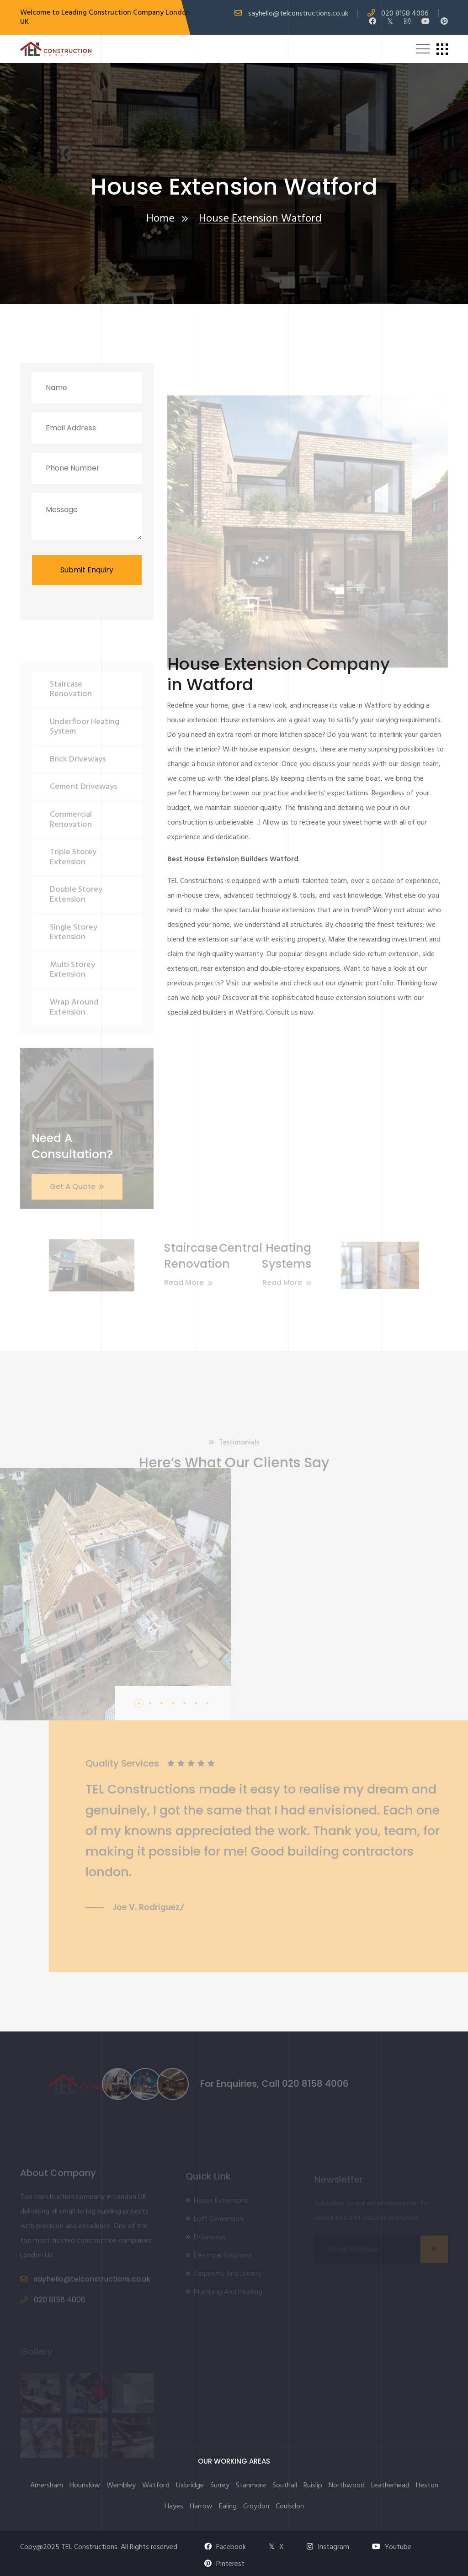  I want to click on Hounslow, so click(84, 2485).